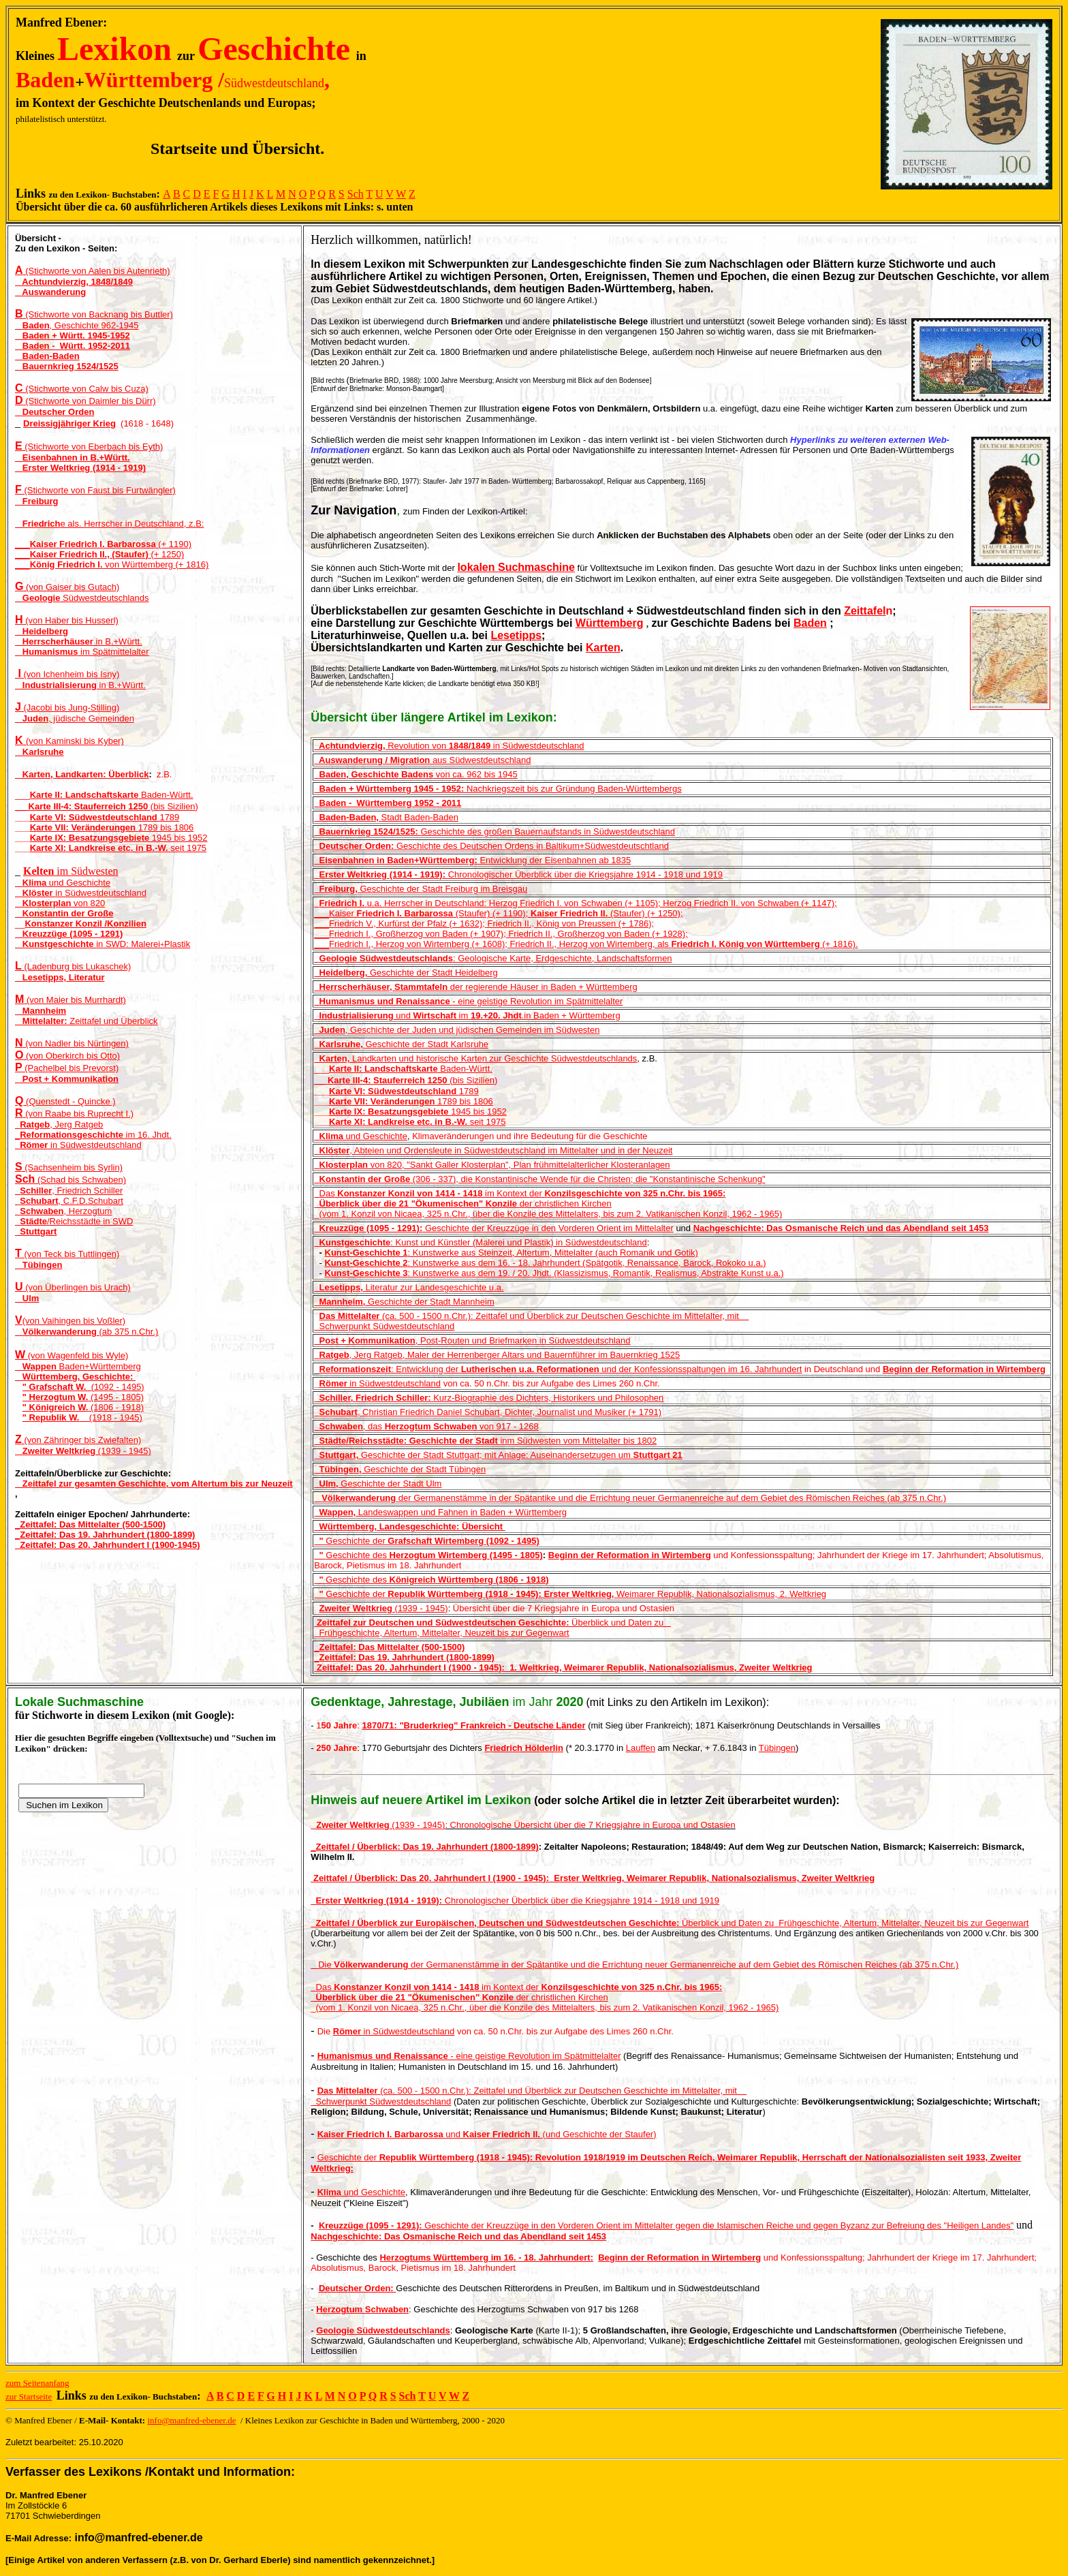 This screenshot has height=2576, width=1068. Describe the element at coordinates (420, 889) in the screenshot. I see `Geschichte der Stadt Freiburg im Breisgau` at that location.